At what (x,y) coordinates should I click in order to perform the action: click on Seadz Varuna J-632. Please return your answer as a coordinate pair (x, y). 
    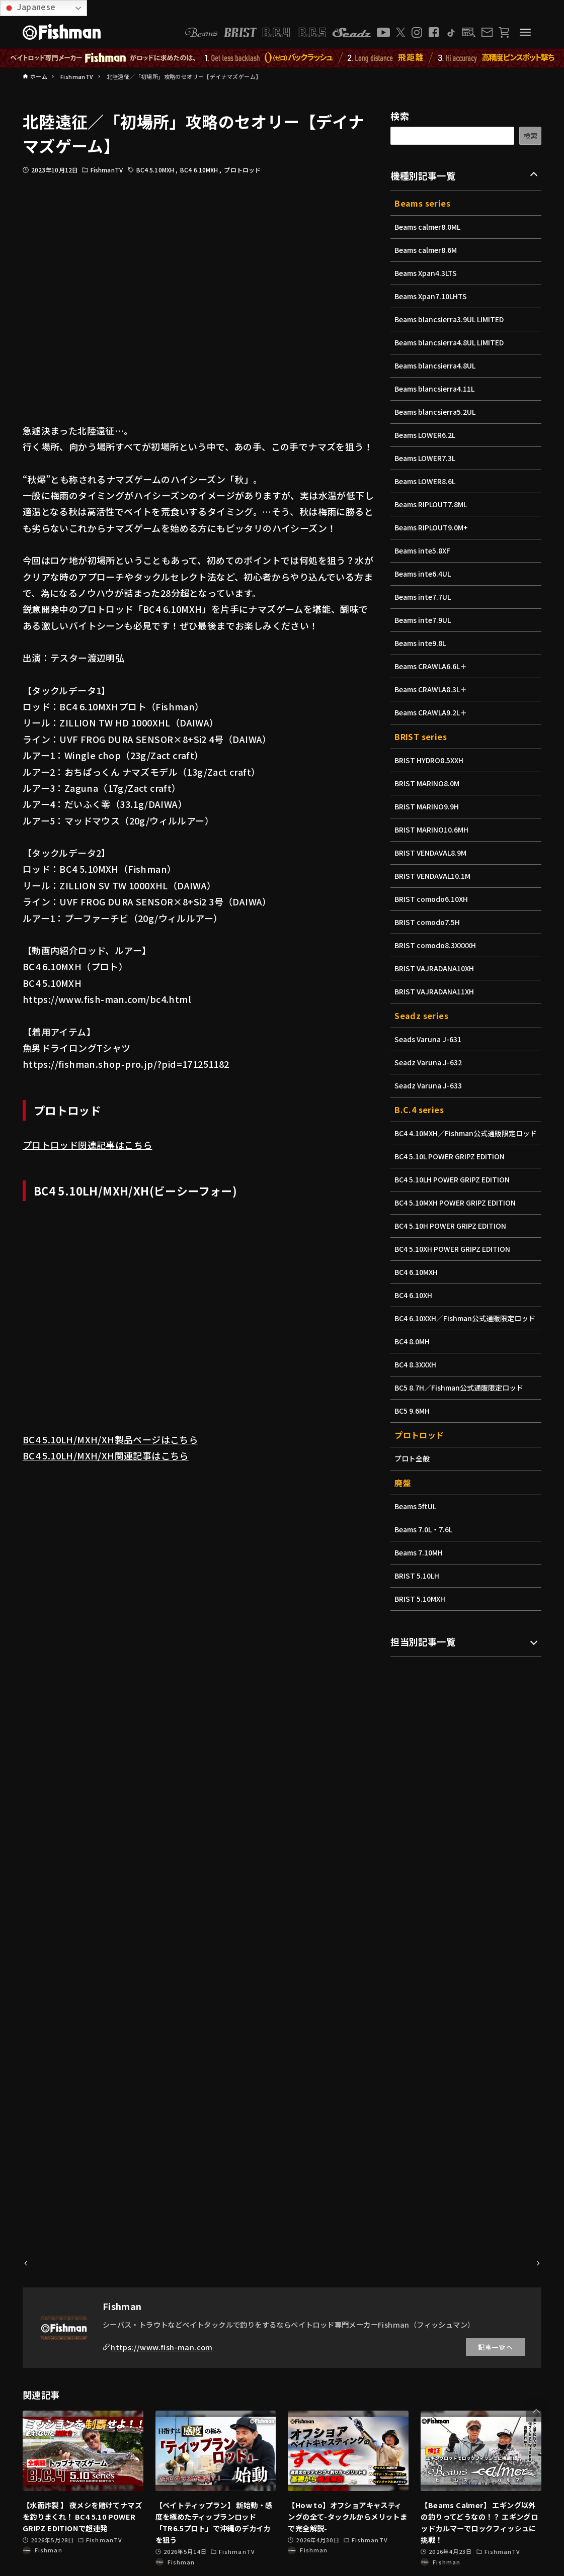
    Looking at the image, I should click on (429, 1062).